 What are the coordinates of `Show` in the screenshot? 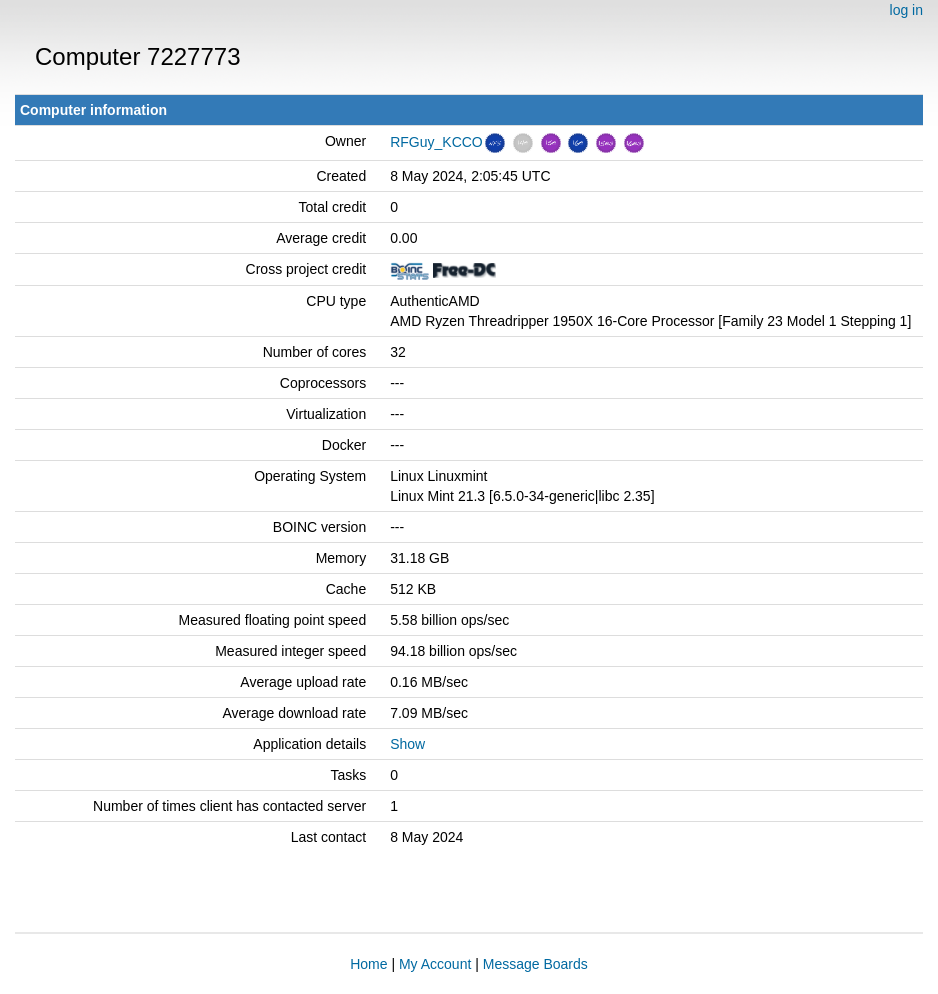 It's located at (407, 744).